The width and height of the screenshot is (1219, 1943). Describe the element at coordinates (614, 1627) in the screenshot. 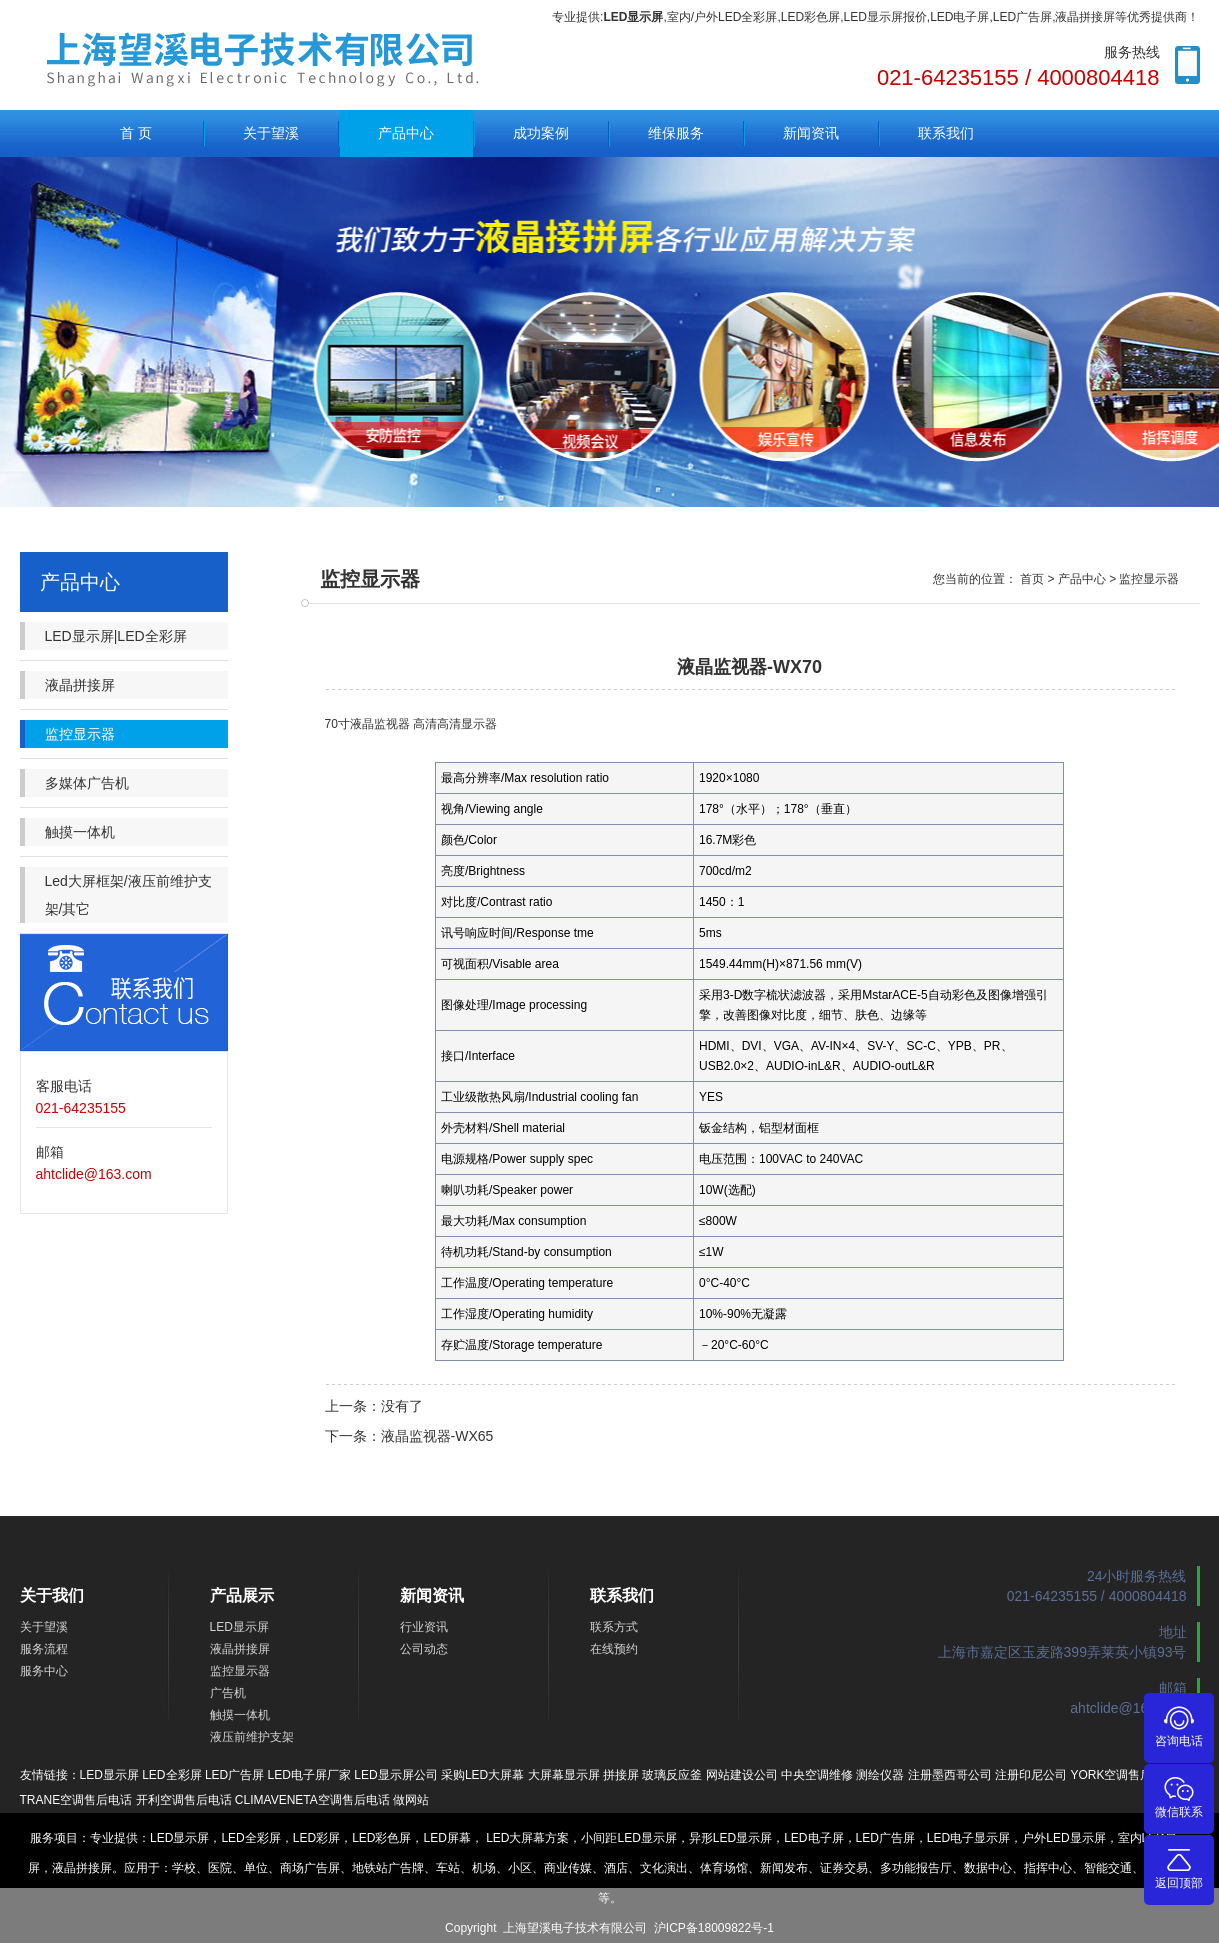

I see `联系方式` at that location.